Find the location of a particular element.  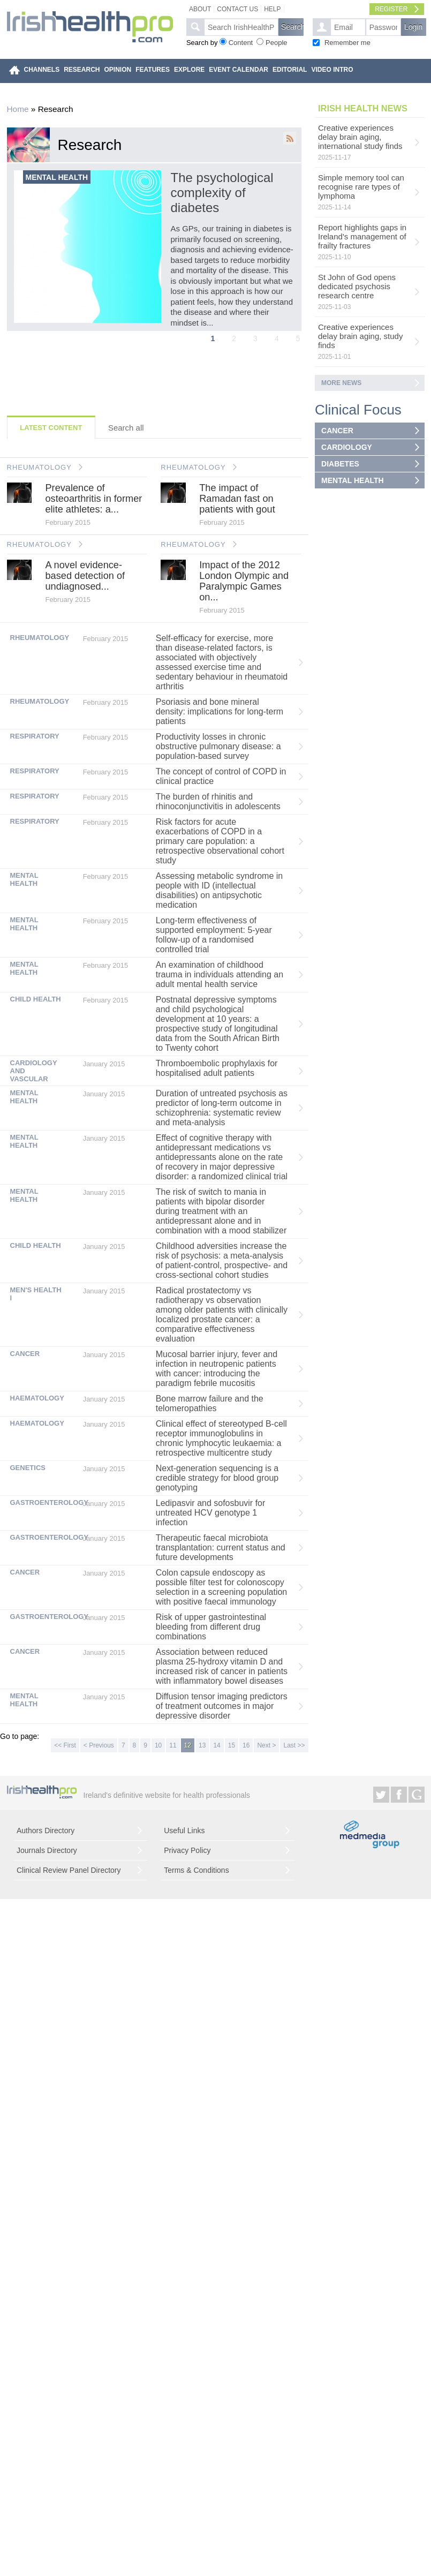

Help is located at coordinates (272, 9).